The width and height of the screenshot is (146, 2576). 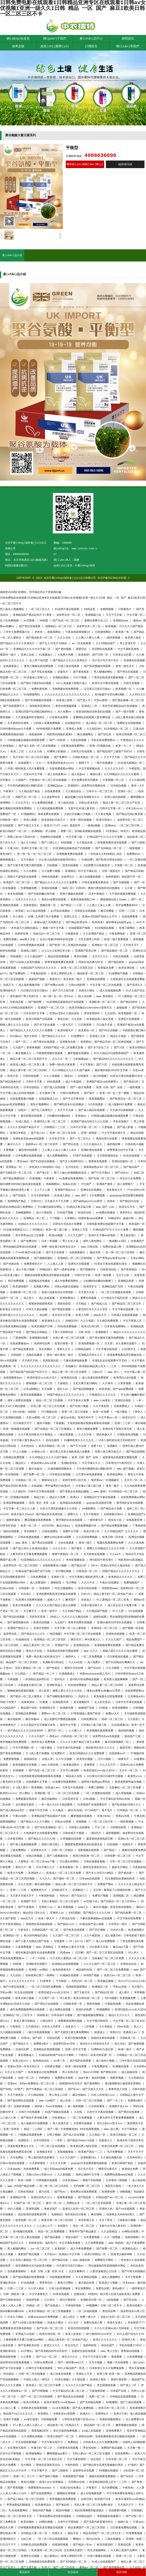 I want to click on 香蕉视频2020, so click(x=40, y=2430).